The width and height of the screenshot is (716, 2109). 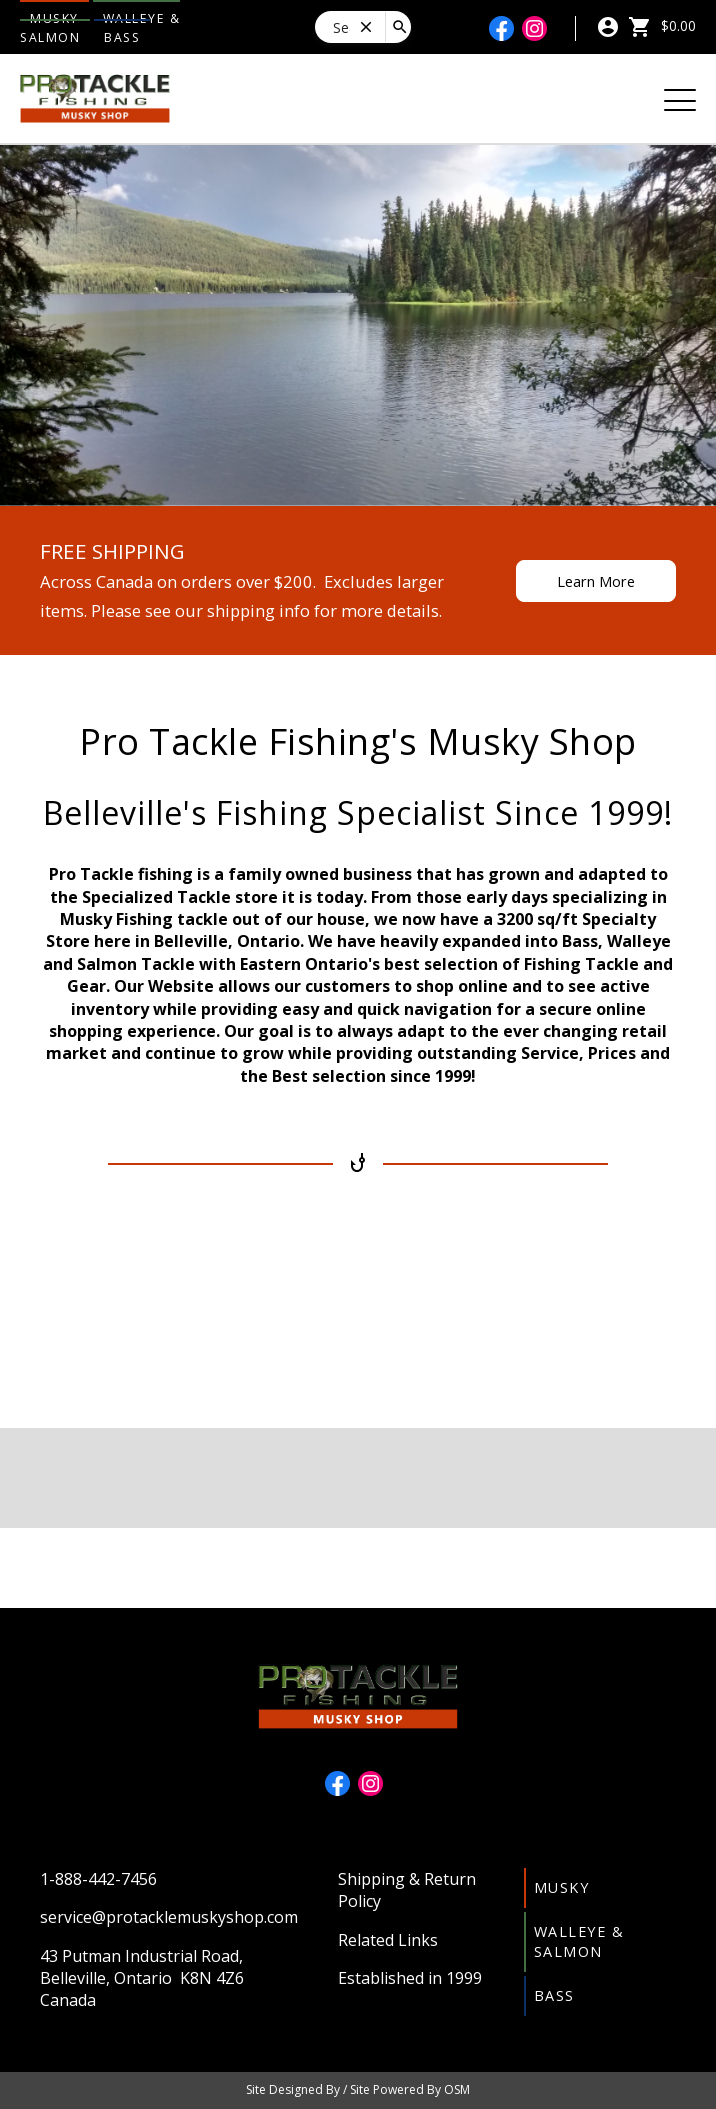 What do you see at coordinates (122, 37) in the screenshot?
I see `Bass` at bounding box center [122, 37].